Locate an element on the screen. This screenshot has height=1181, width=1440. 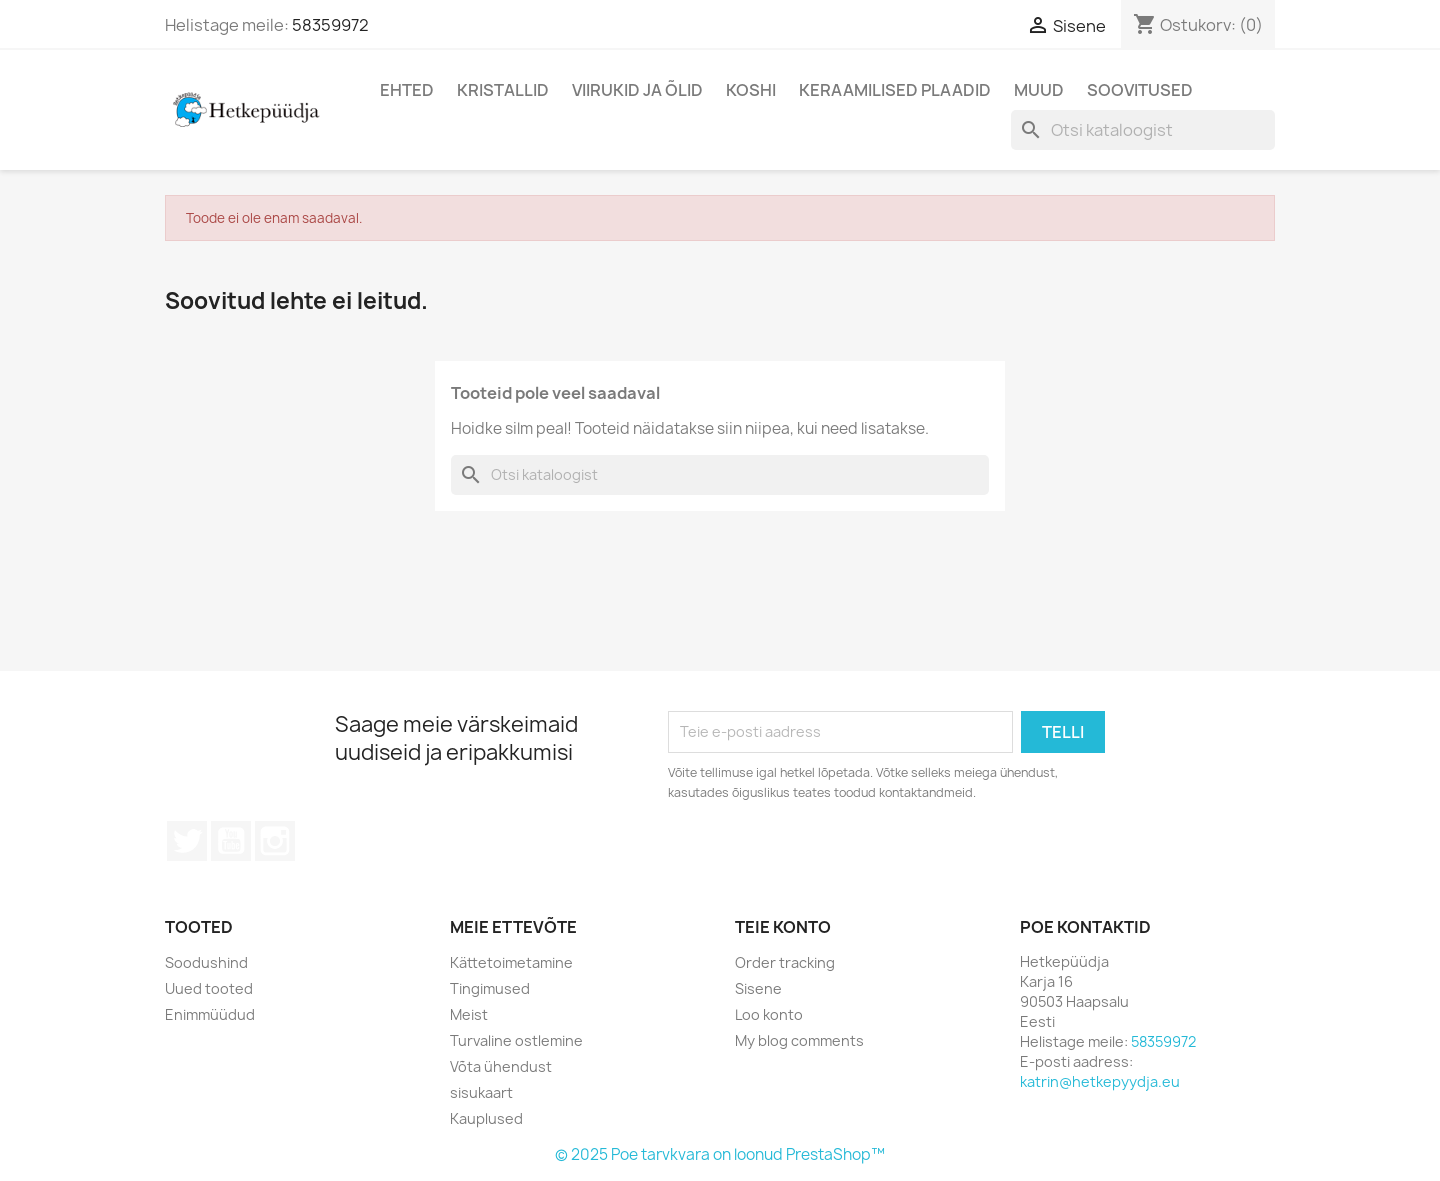
Soodushind is located at coordinates (206, 962).